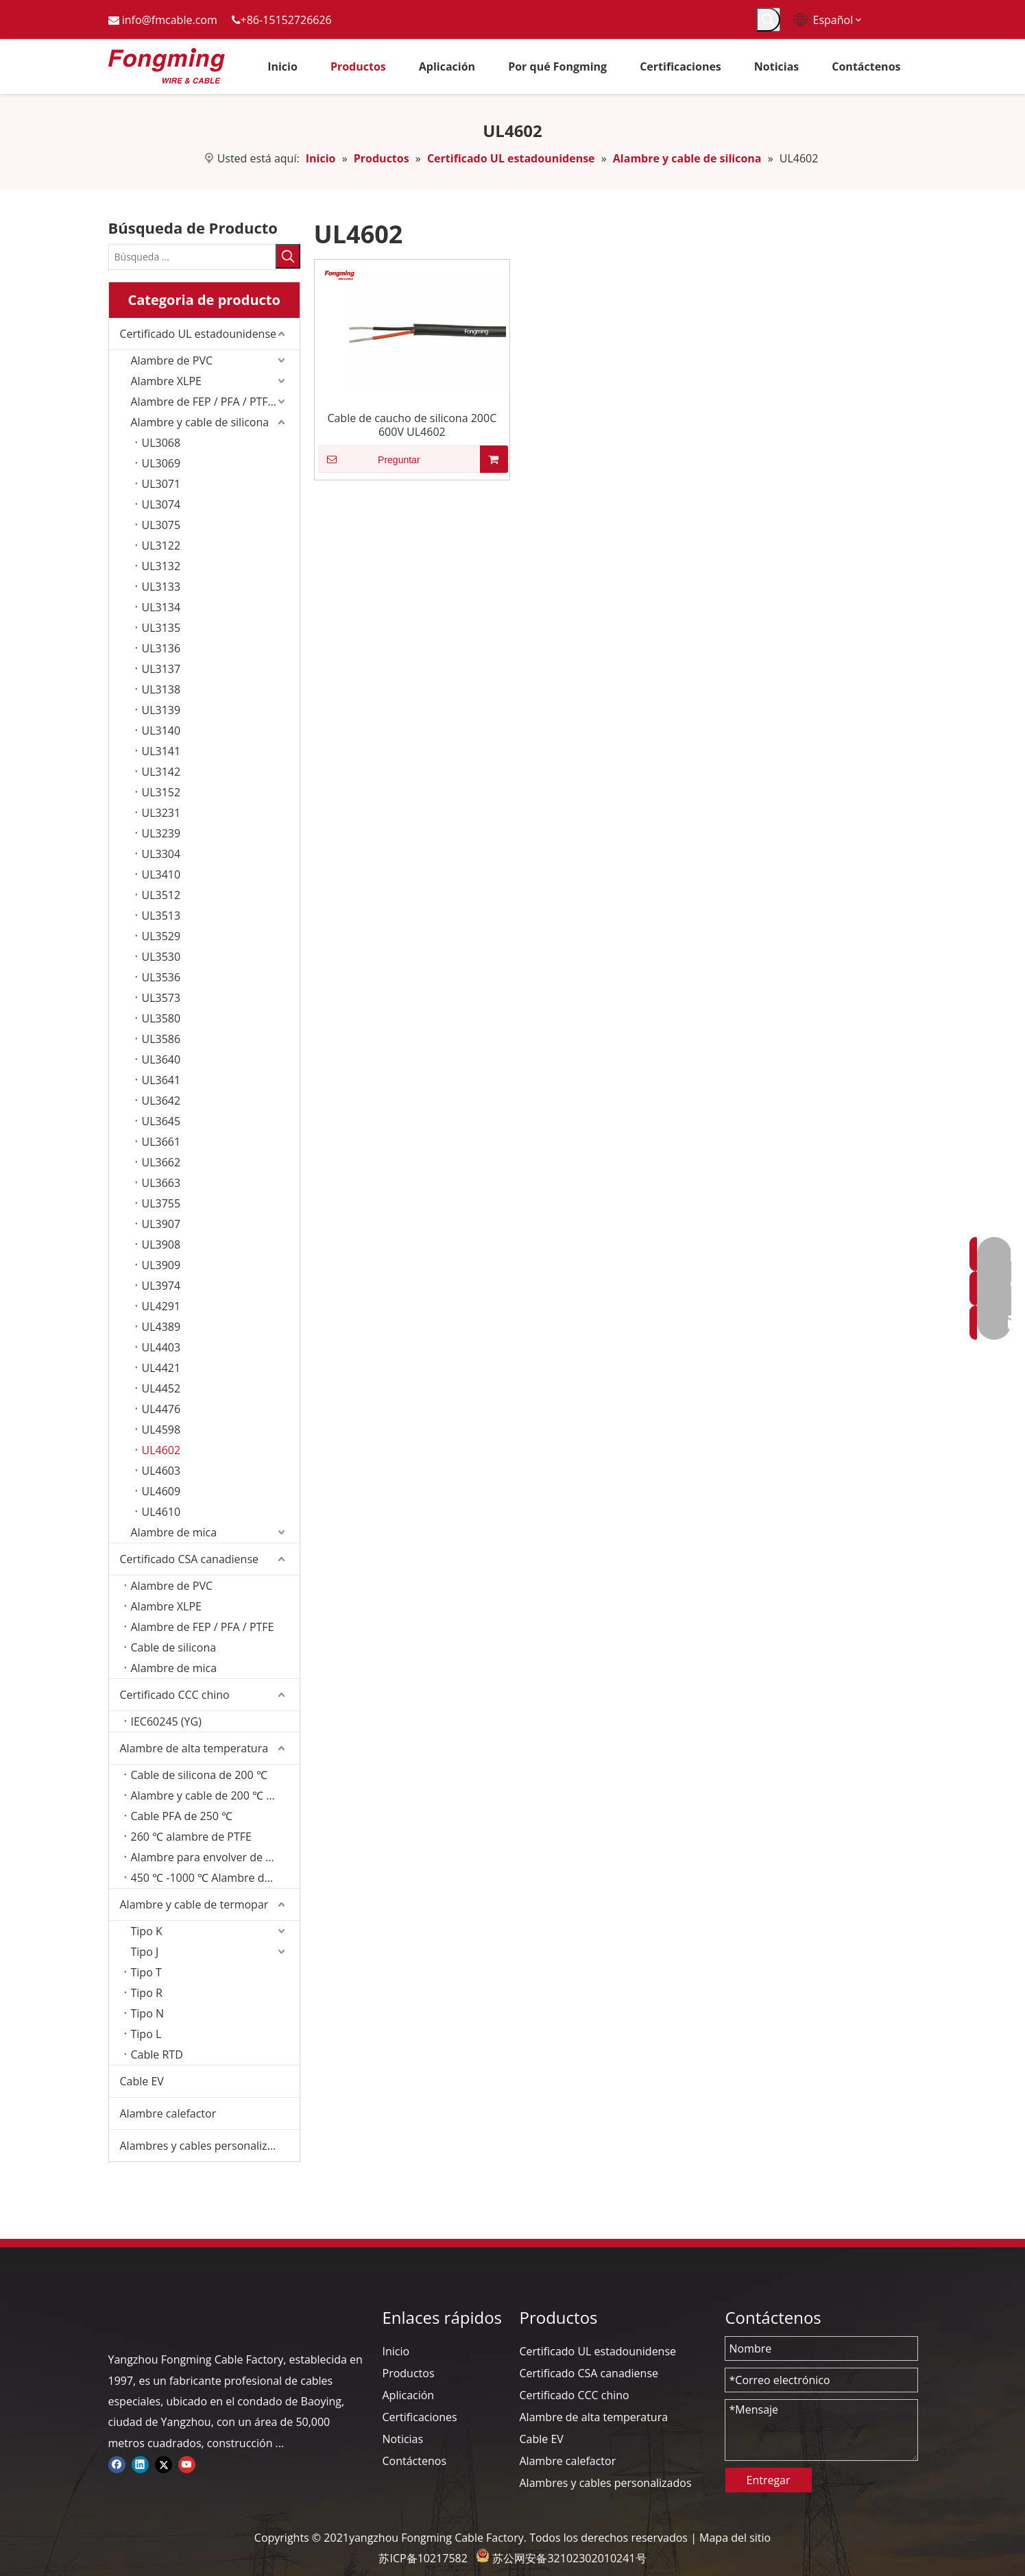 This screenshot has width=1025, height=2576. What do you see at coordinates (161, 545) in the screenshot?
I see `UL3122` at bounding box center [161, 545].